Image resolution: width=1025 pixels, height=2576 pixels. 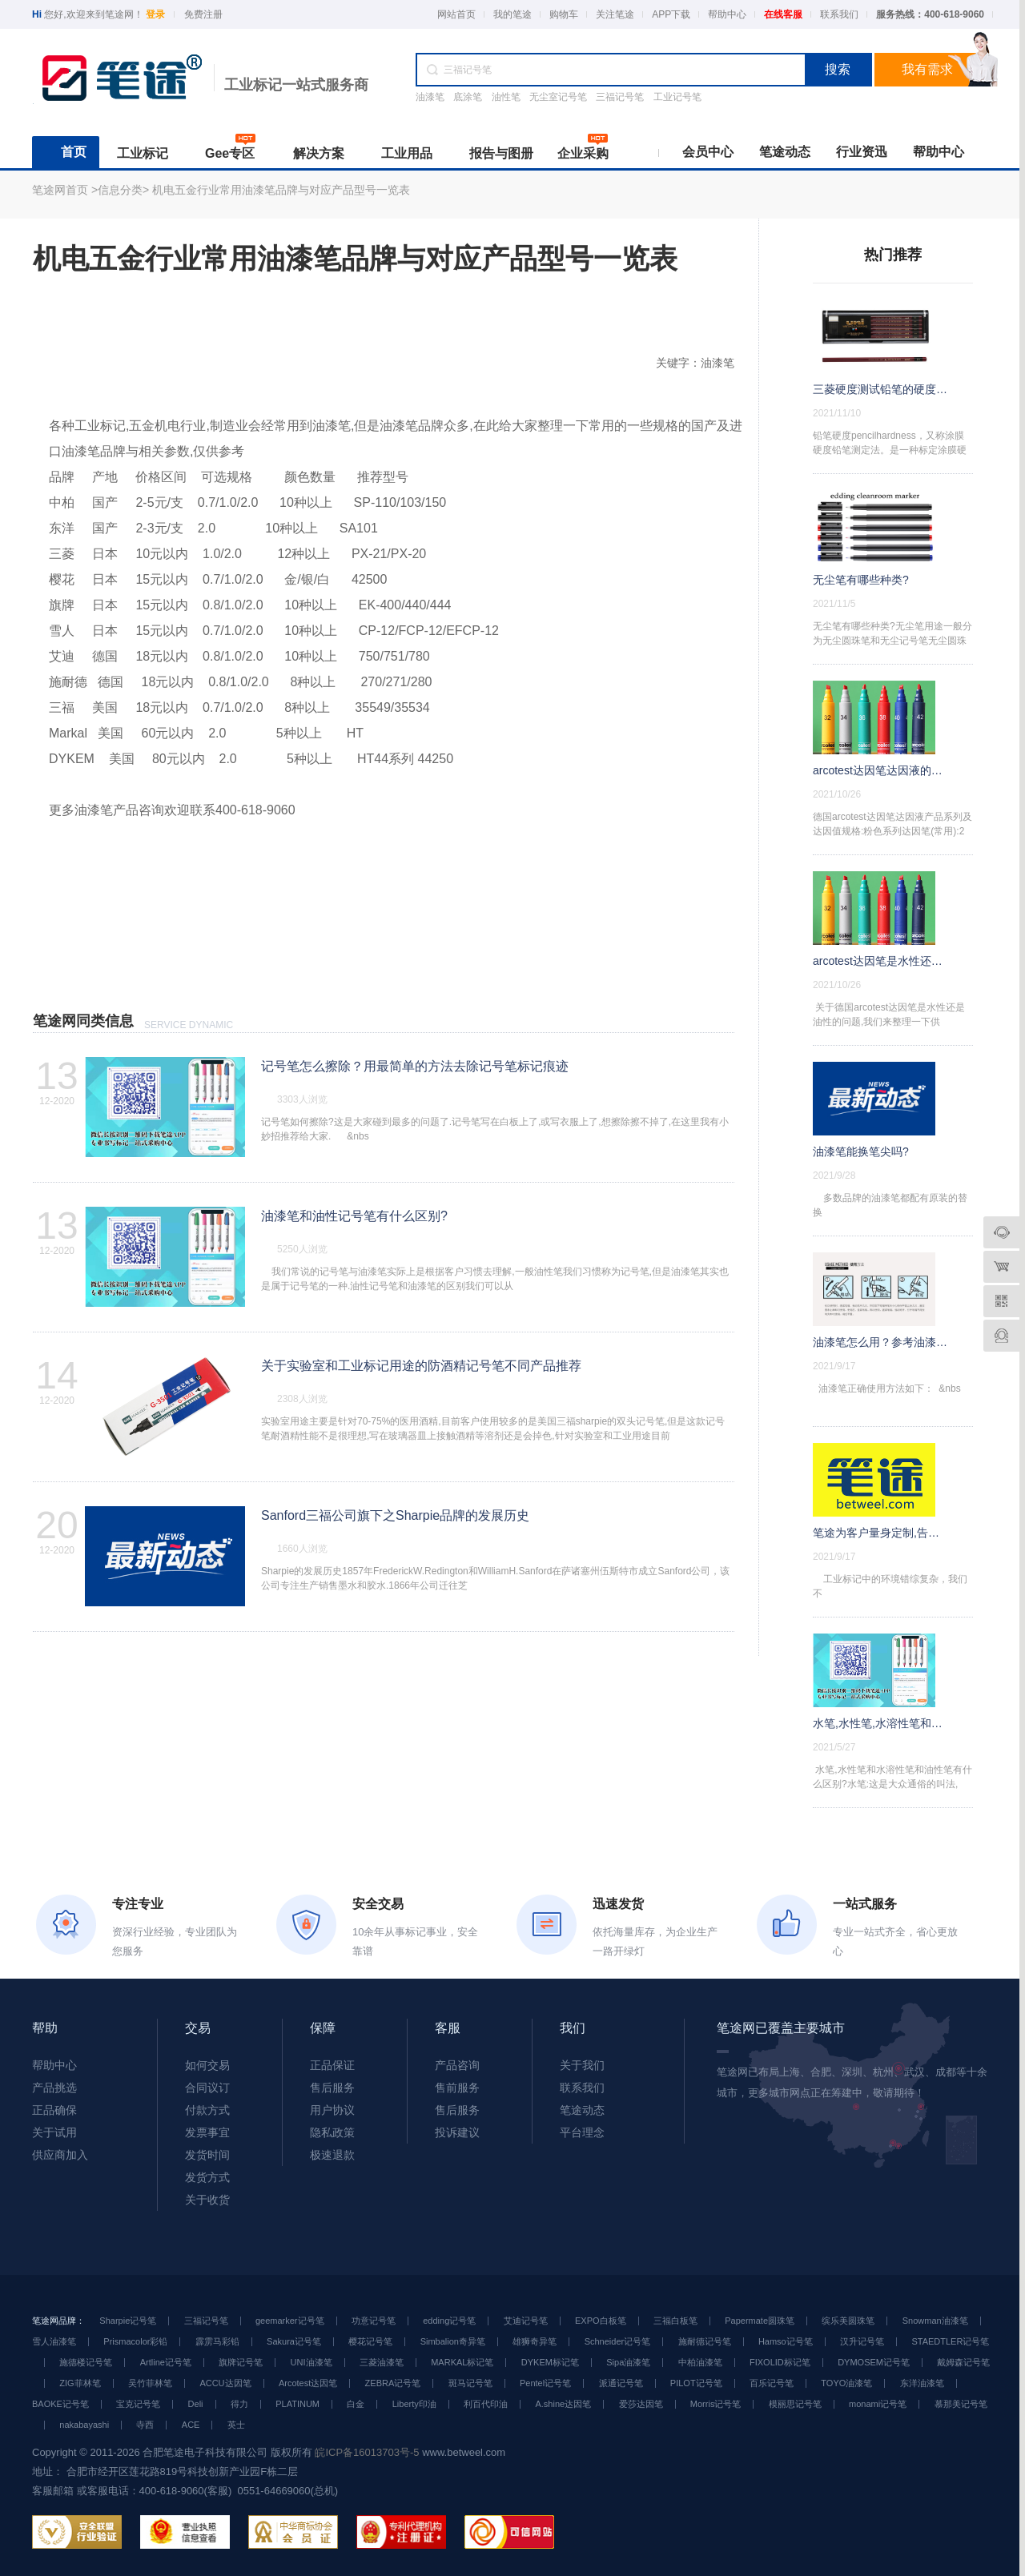 I want to click on 中柏油漆笔, so click(x=700, y=2362).